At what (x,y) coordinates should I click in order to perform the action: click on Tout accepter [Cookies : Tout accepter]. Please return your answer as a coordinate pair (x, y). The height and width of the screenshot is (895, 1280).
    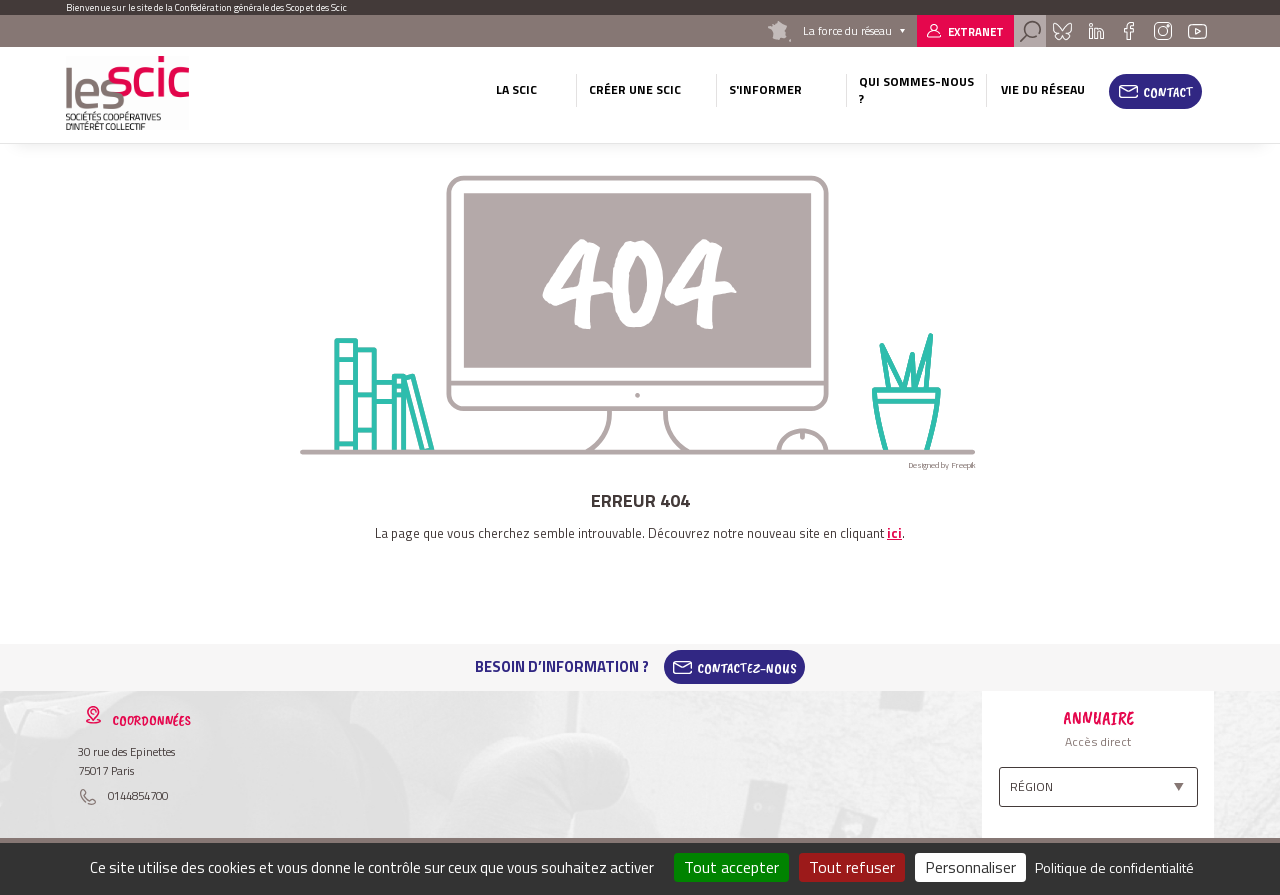
    Looking at the image, I should click on (731, 867).